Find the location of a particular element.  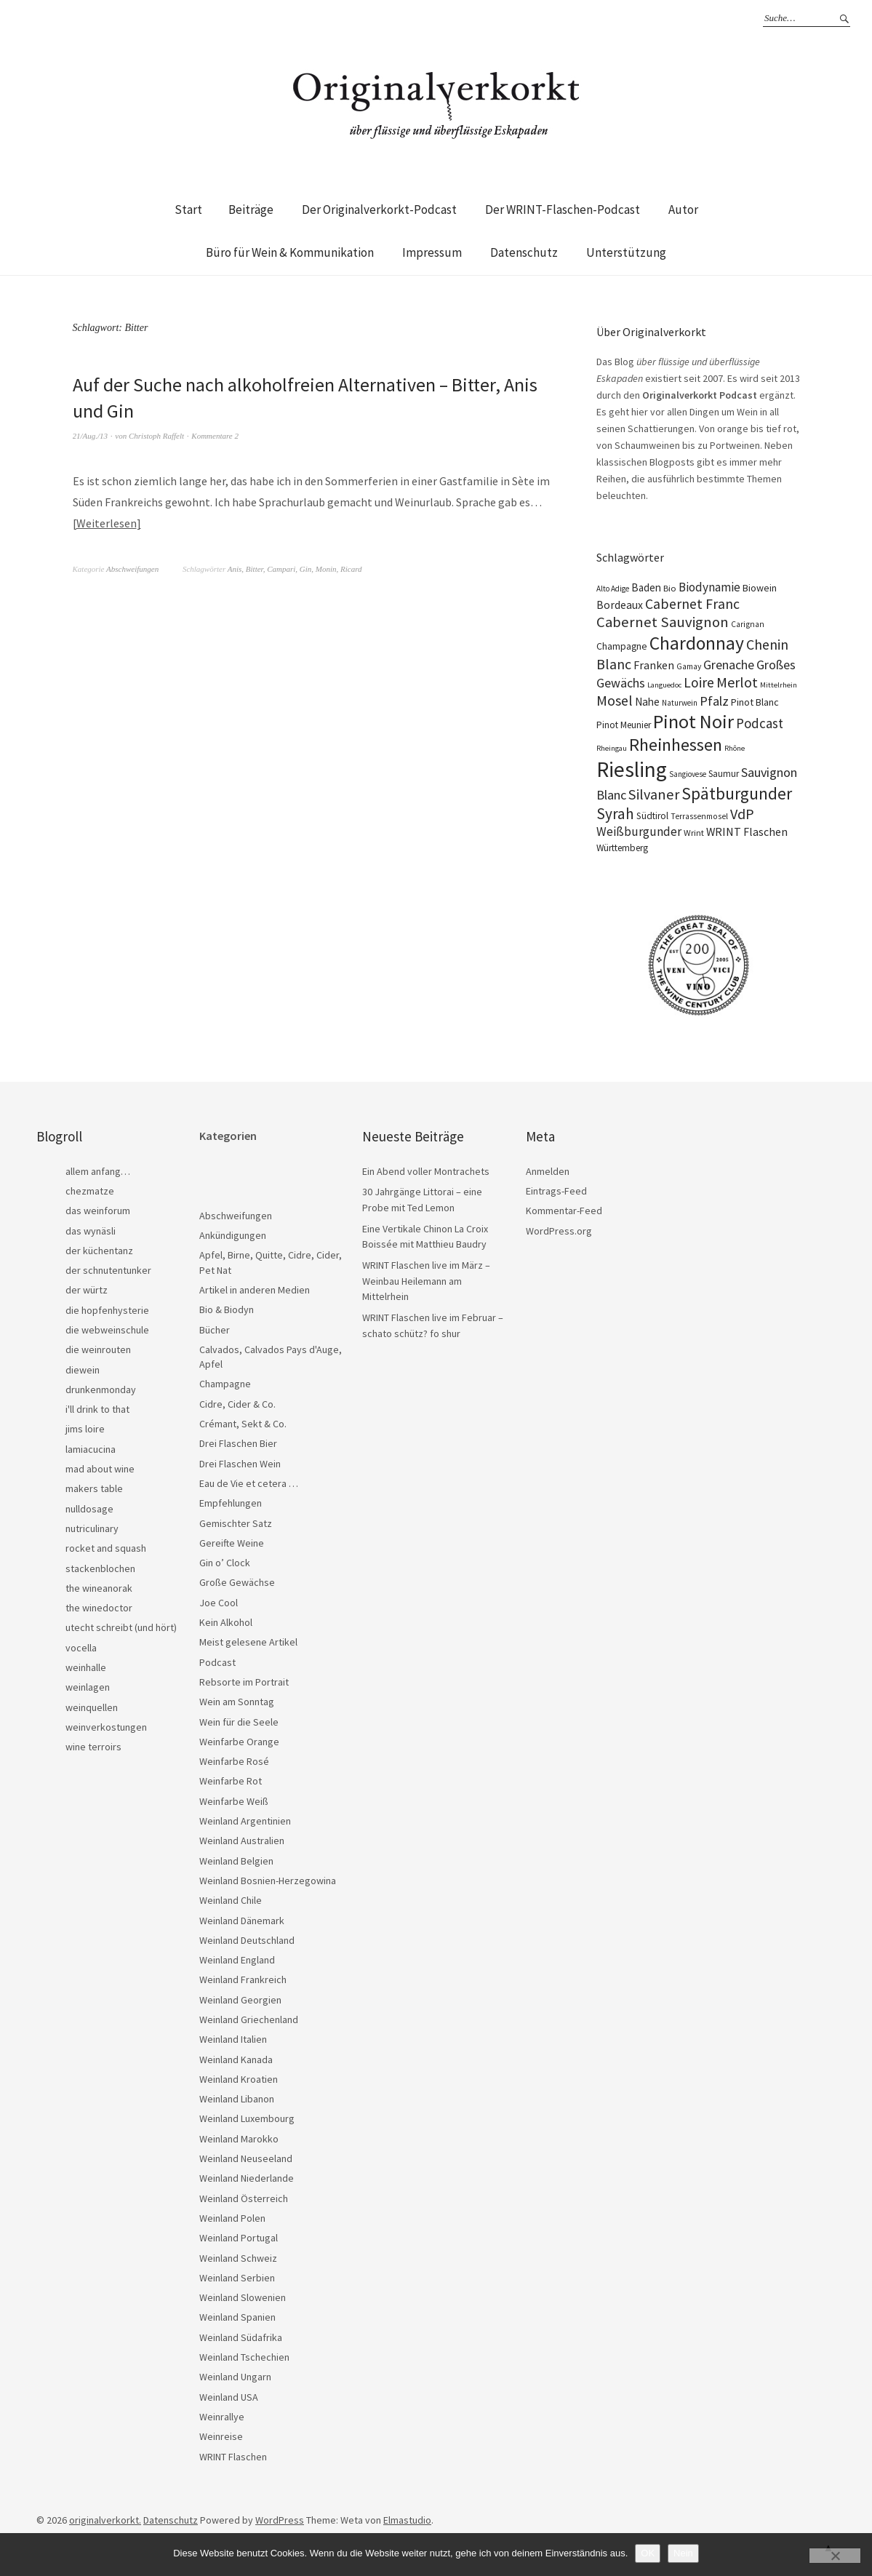

Campari is located at coordinates (281, 569).